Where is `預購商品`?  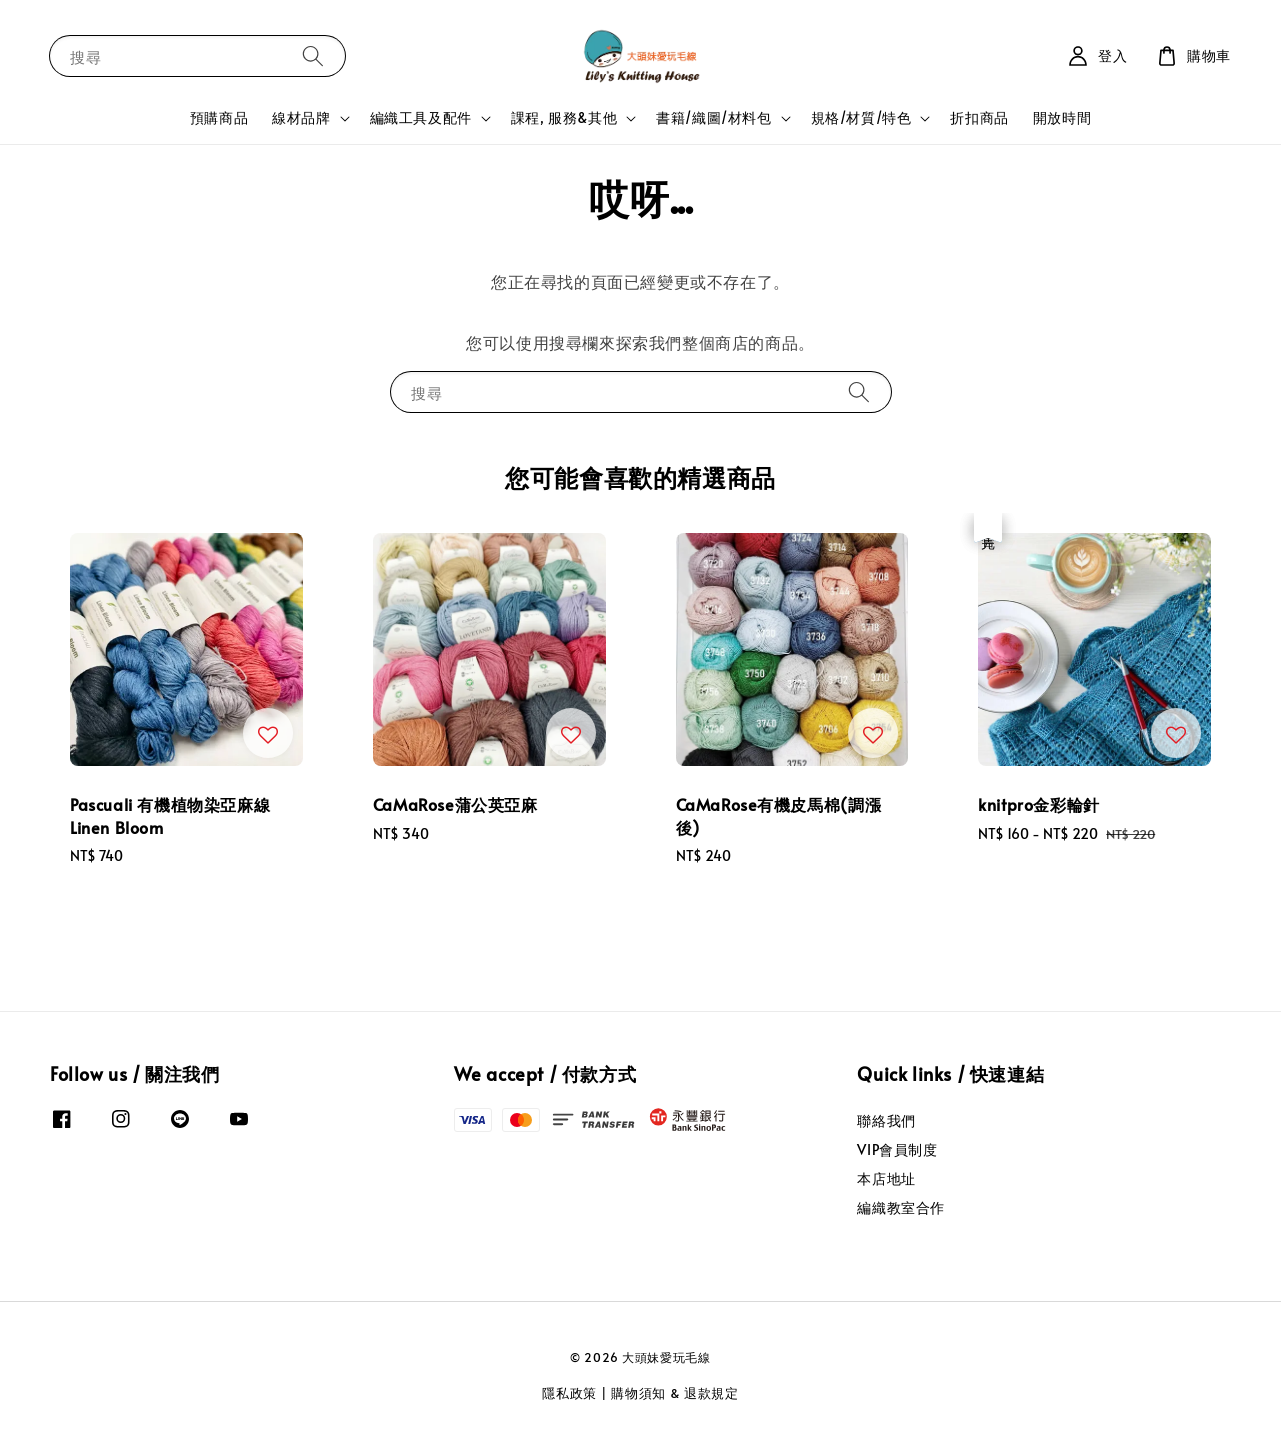
預購商品 is located at coordinates (219, 117).